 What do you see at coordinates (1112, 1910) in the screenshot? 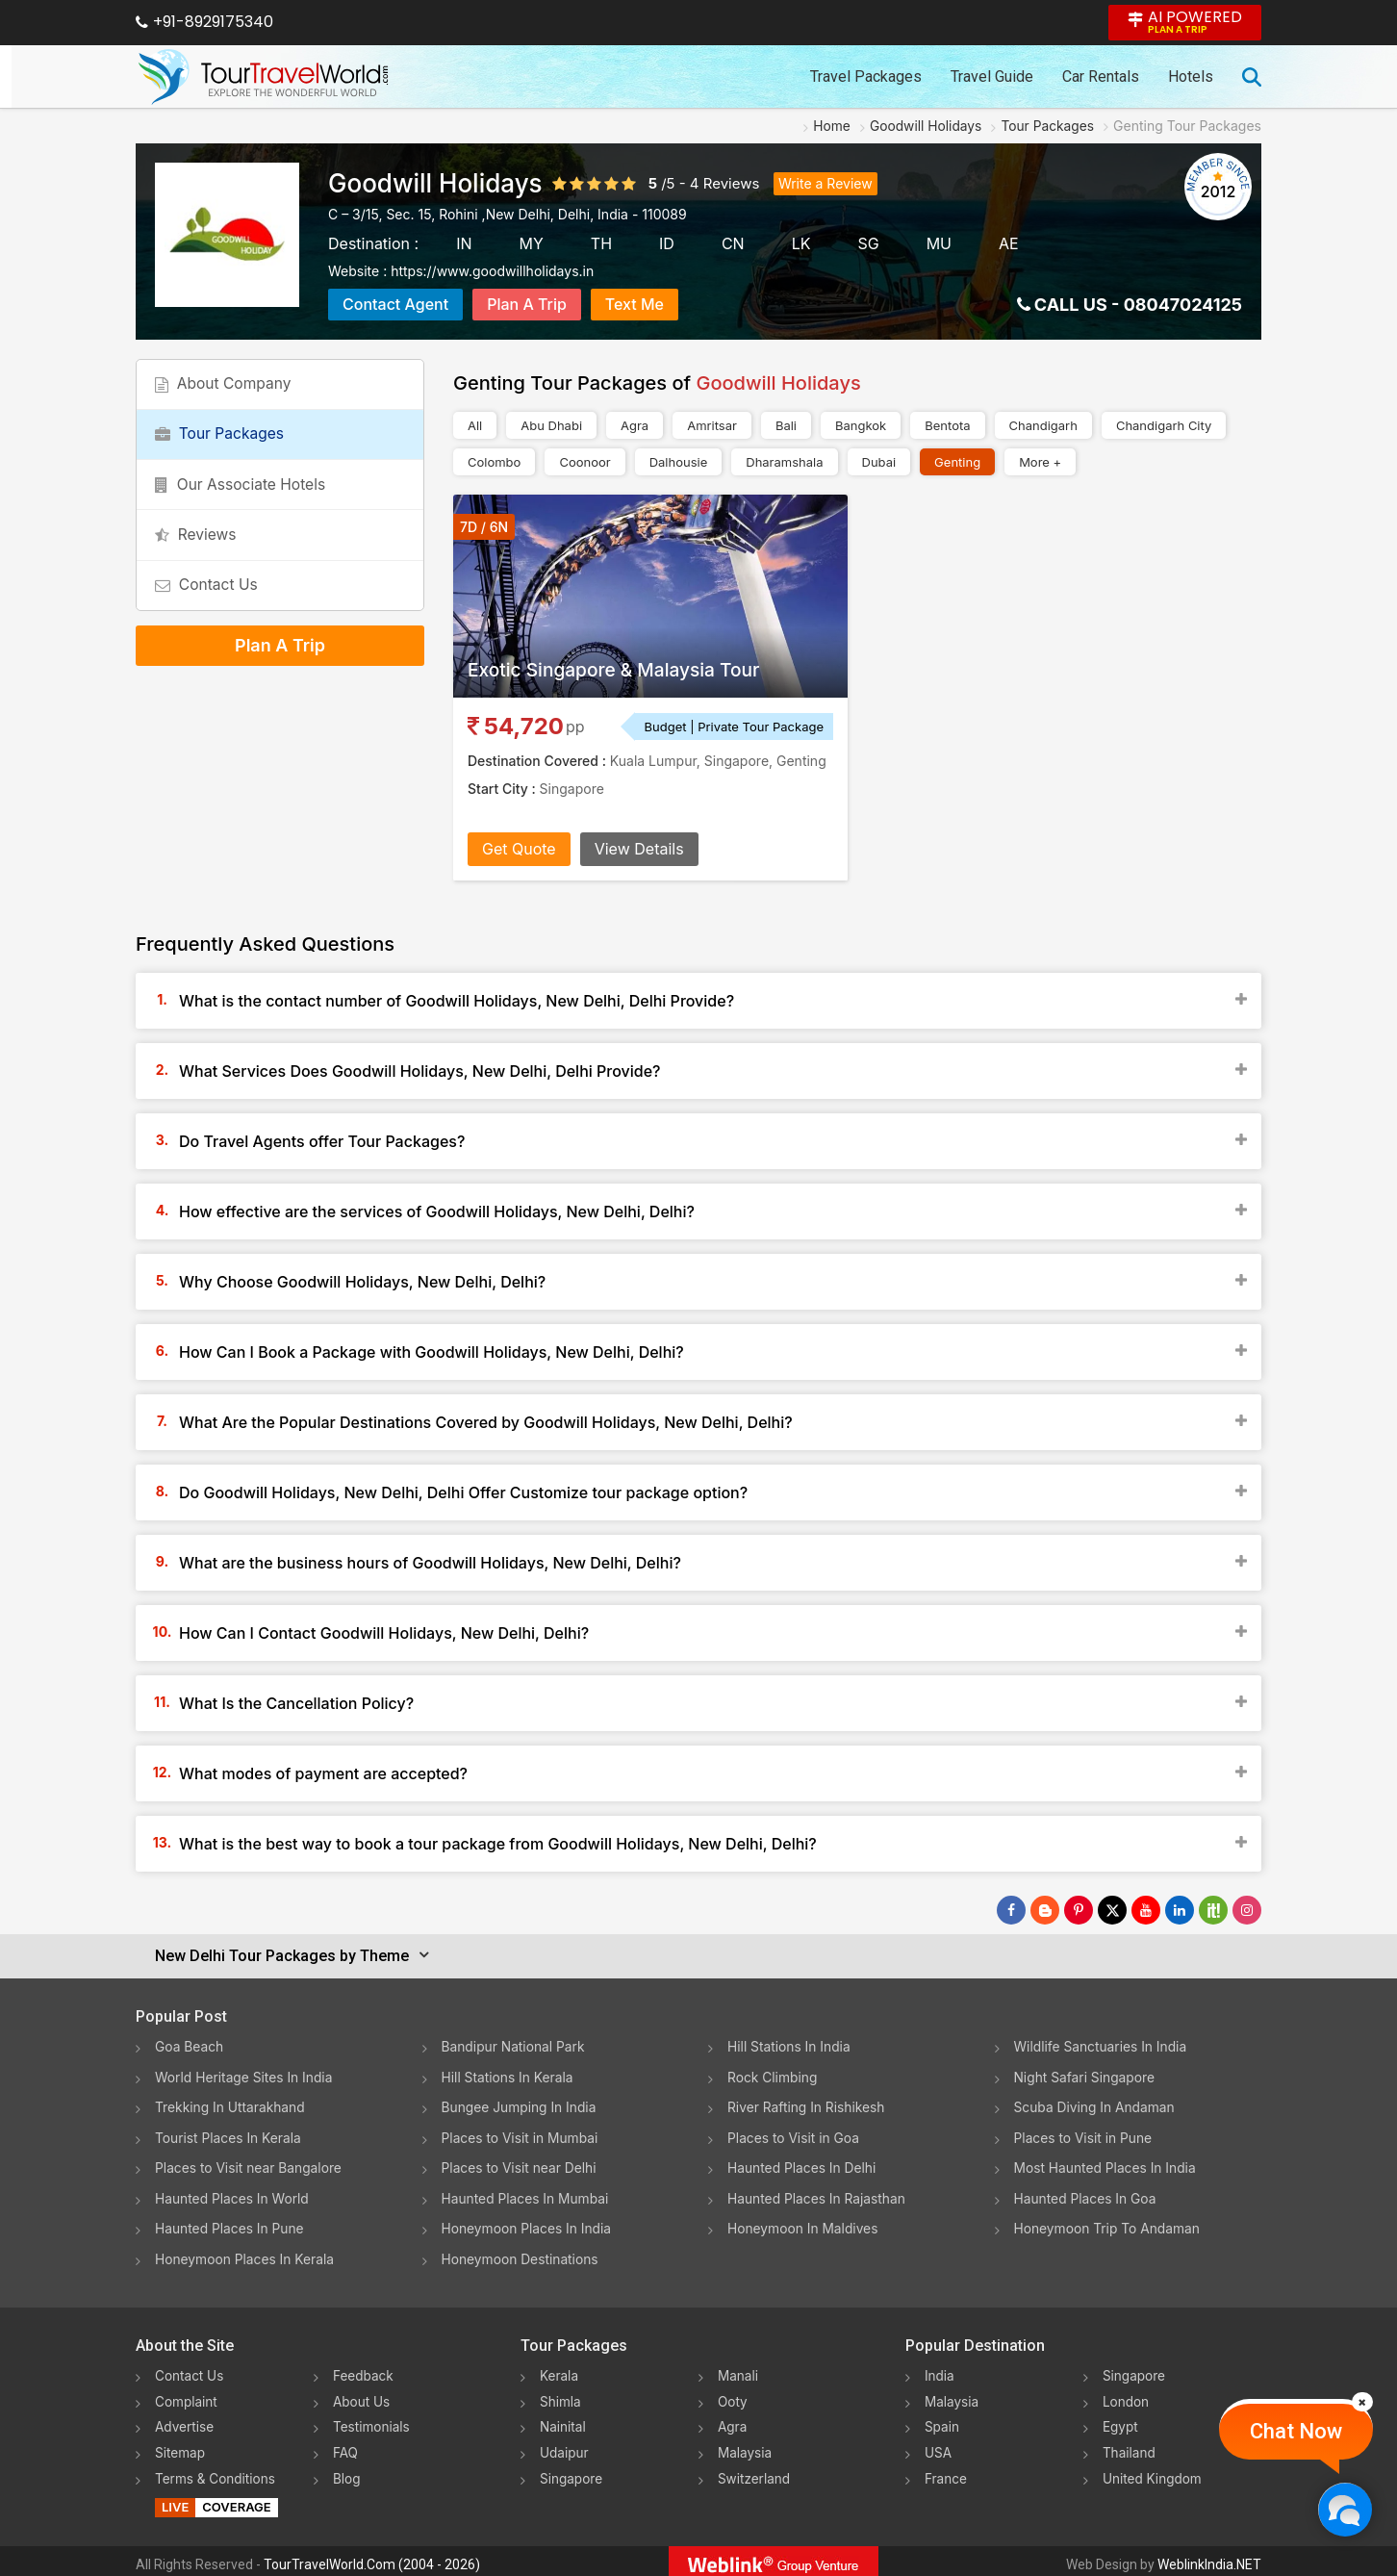
I see `[Follow Us on Twitter]` at bounding box center [1112, 1910].